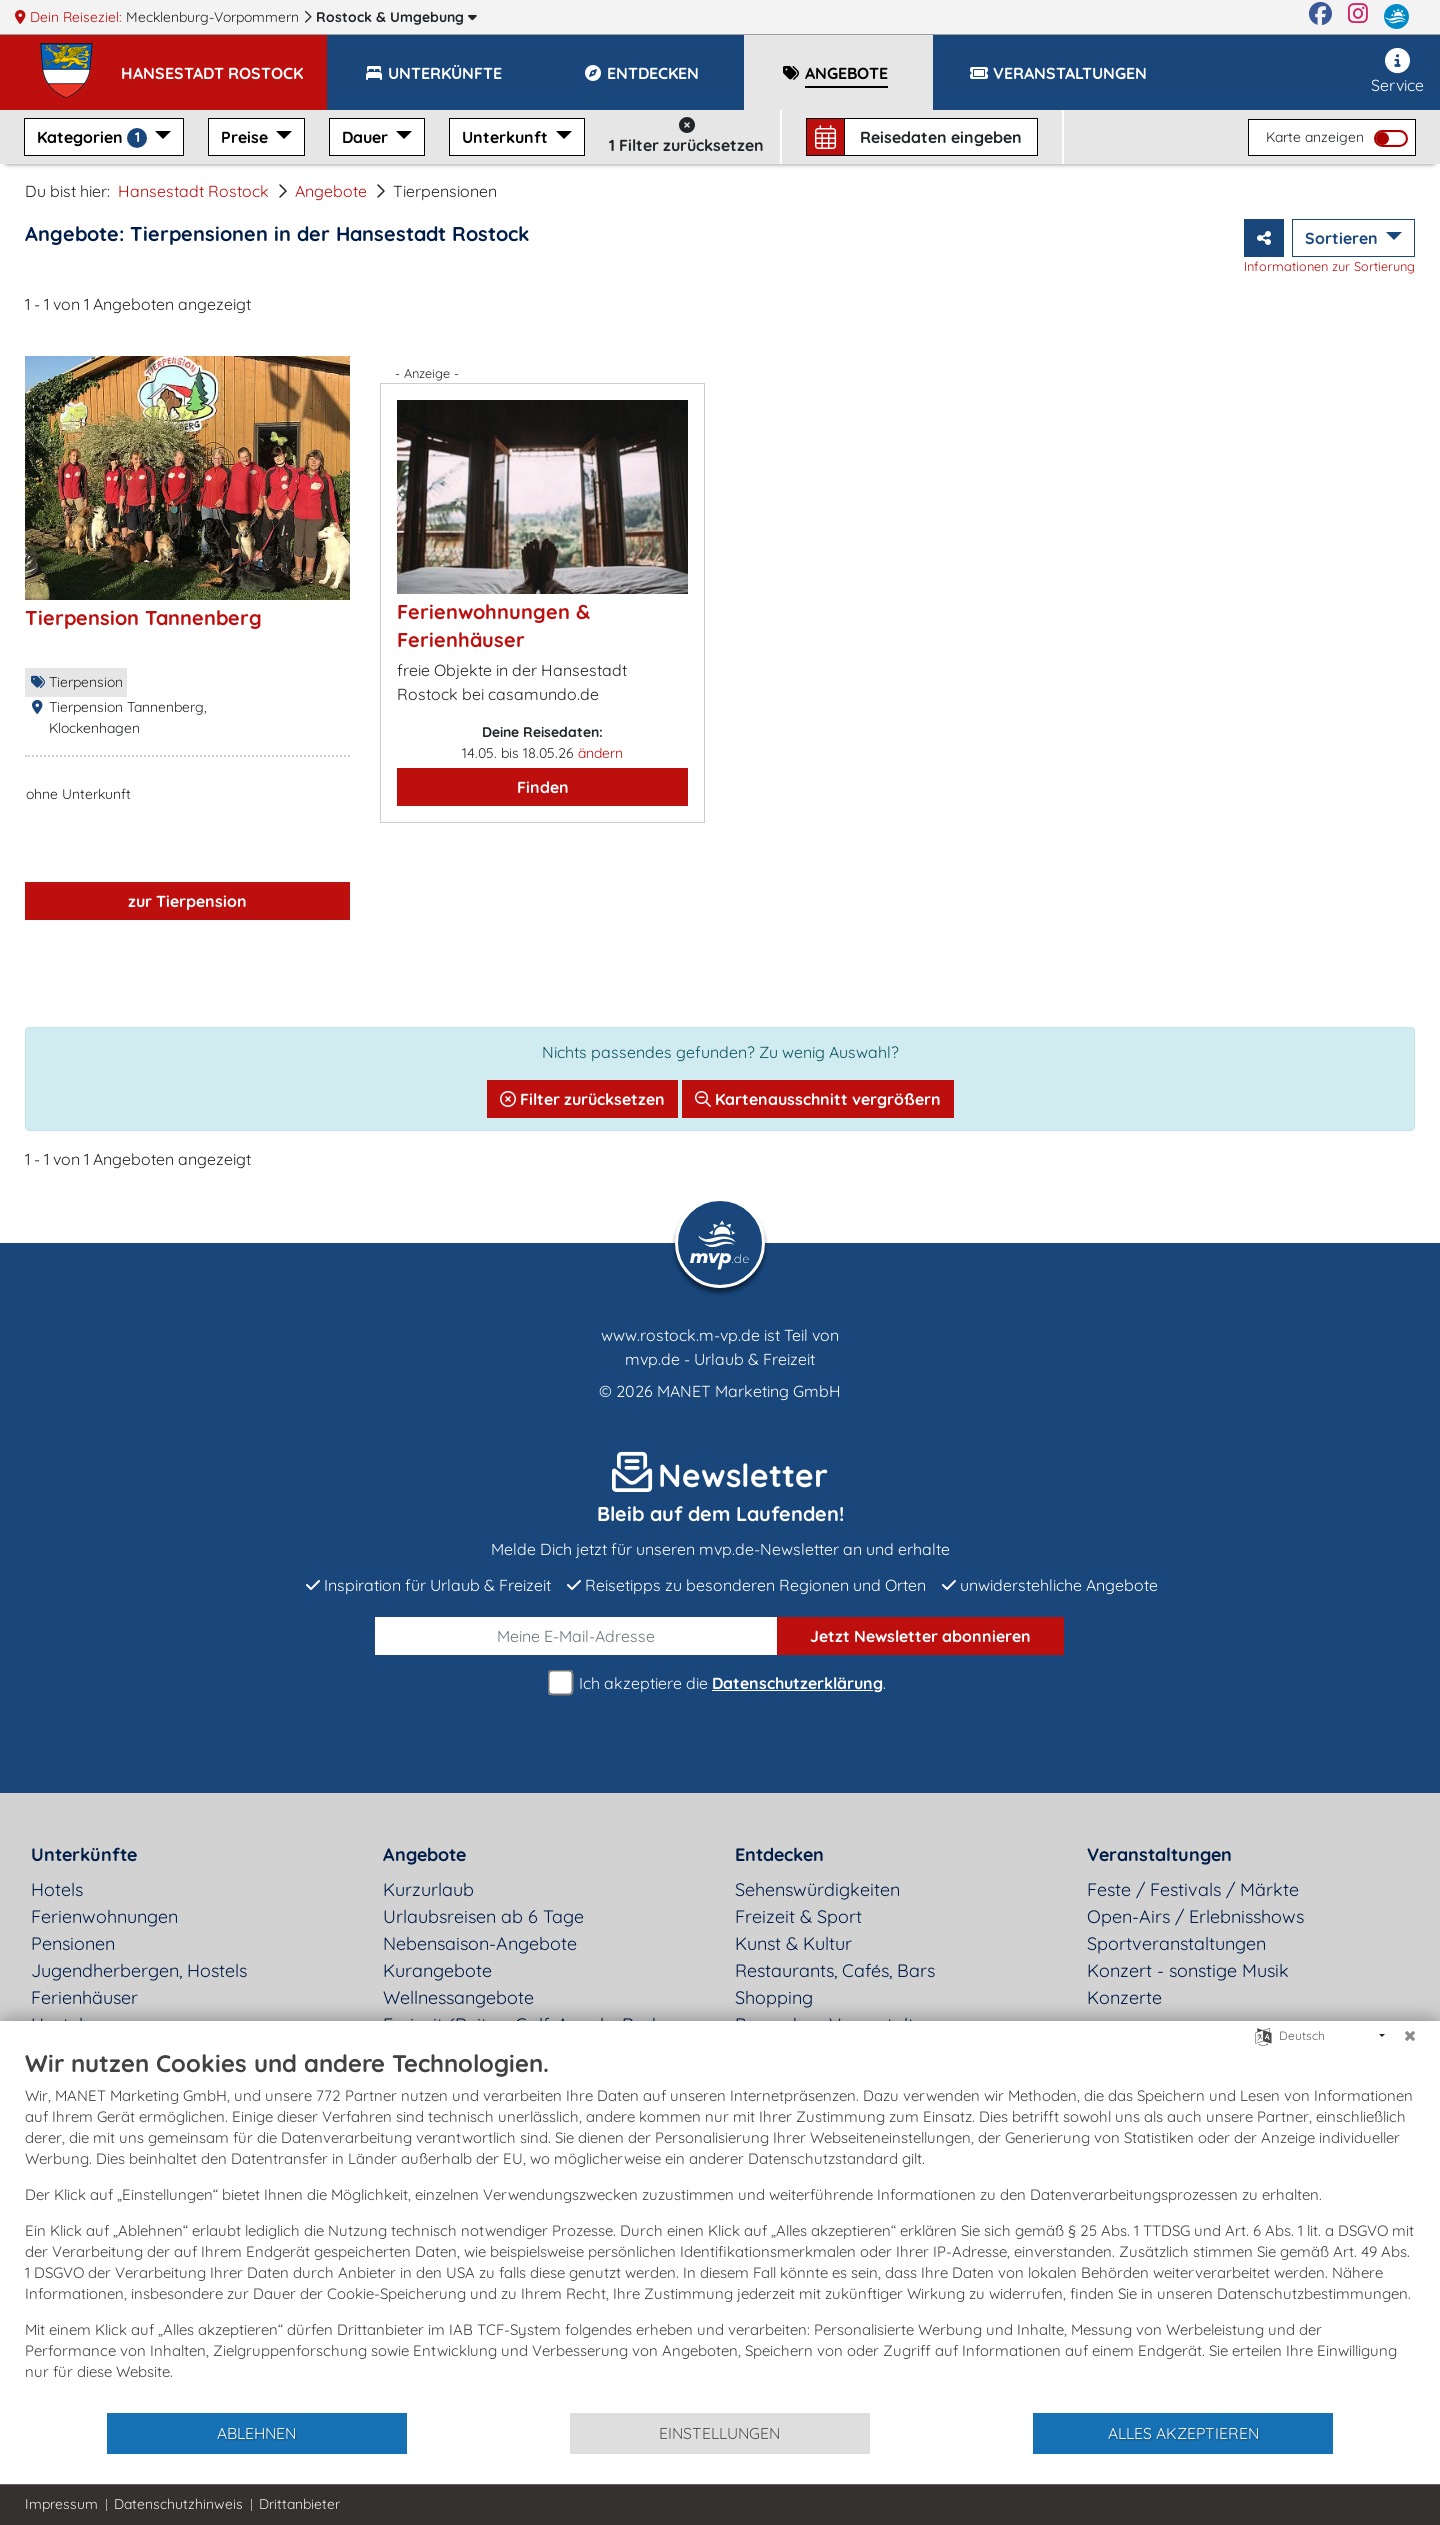  What do you see at coordinates (1320, 17) in the screenshot?
I see `[Facebook]` at bounding box center [1320, 17].